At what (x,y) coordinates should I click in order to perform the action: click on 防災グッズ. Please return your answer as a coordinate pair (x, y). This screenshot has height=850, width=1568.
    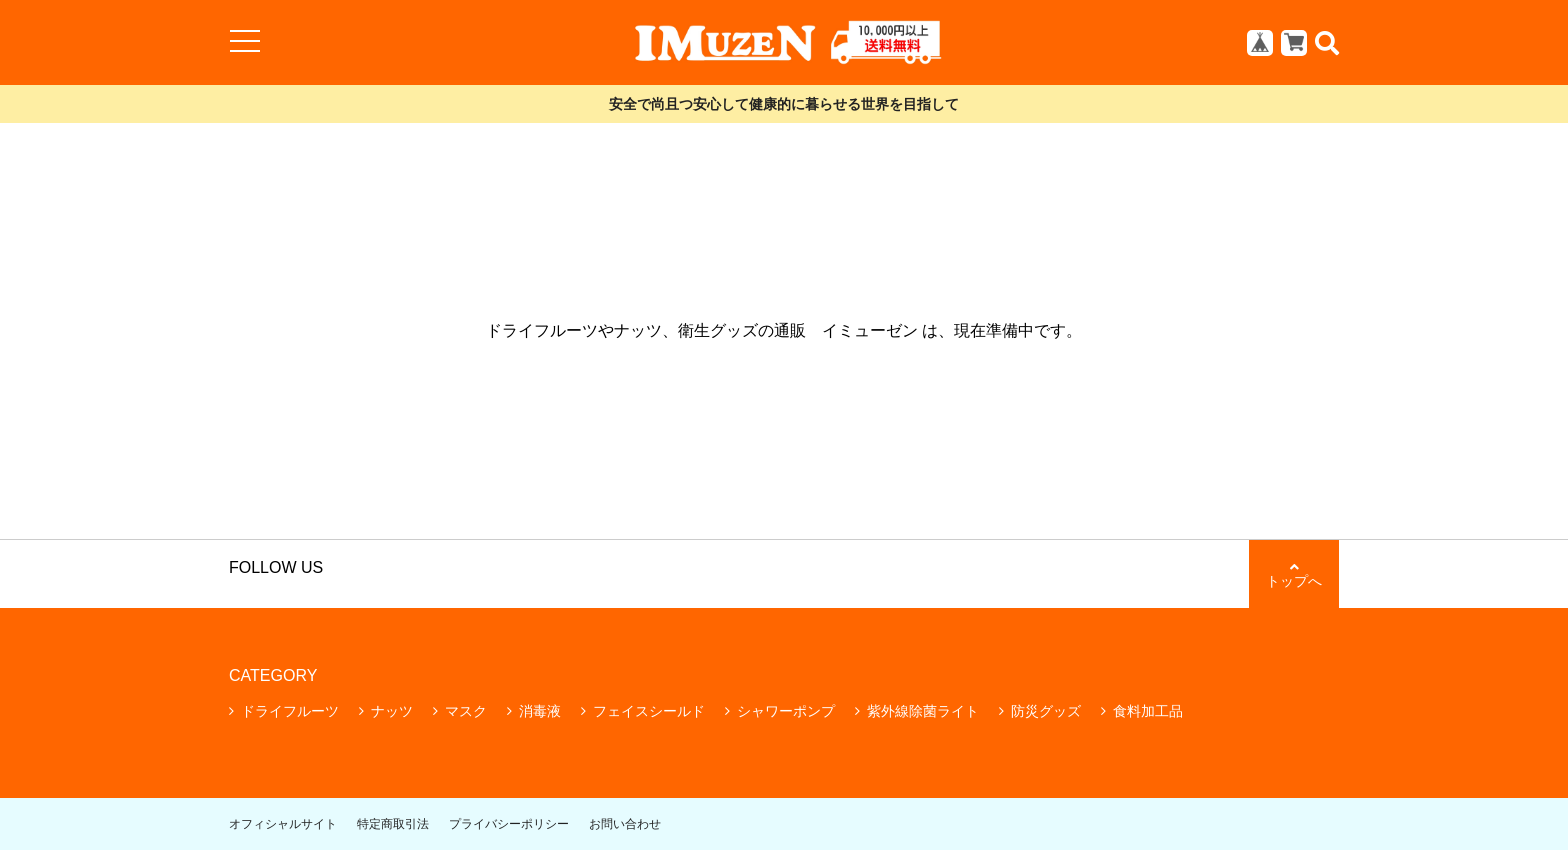
    Looking at the image, I should click on (1046, 711).